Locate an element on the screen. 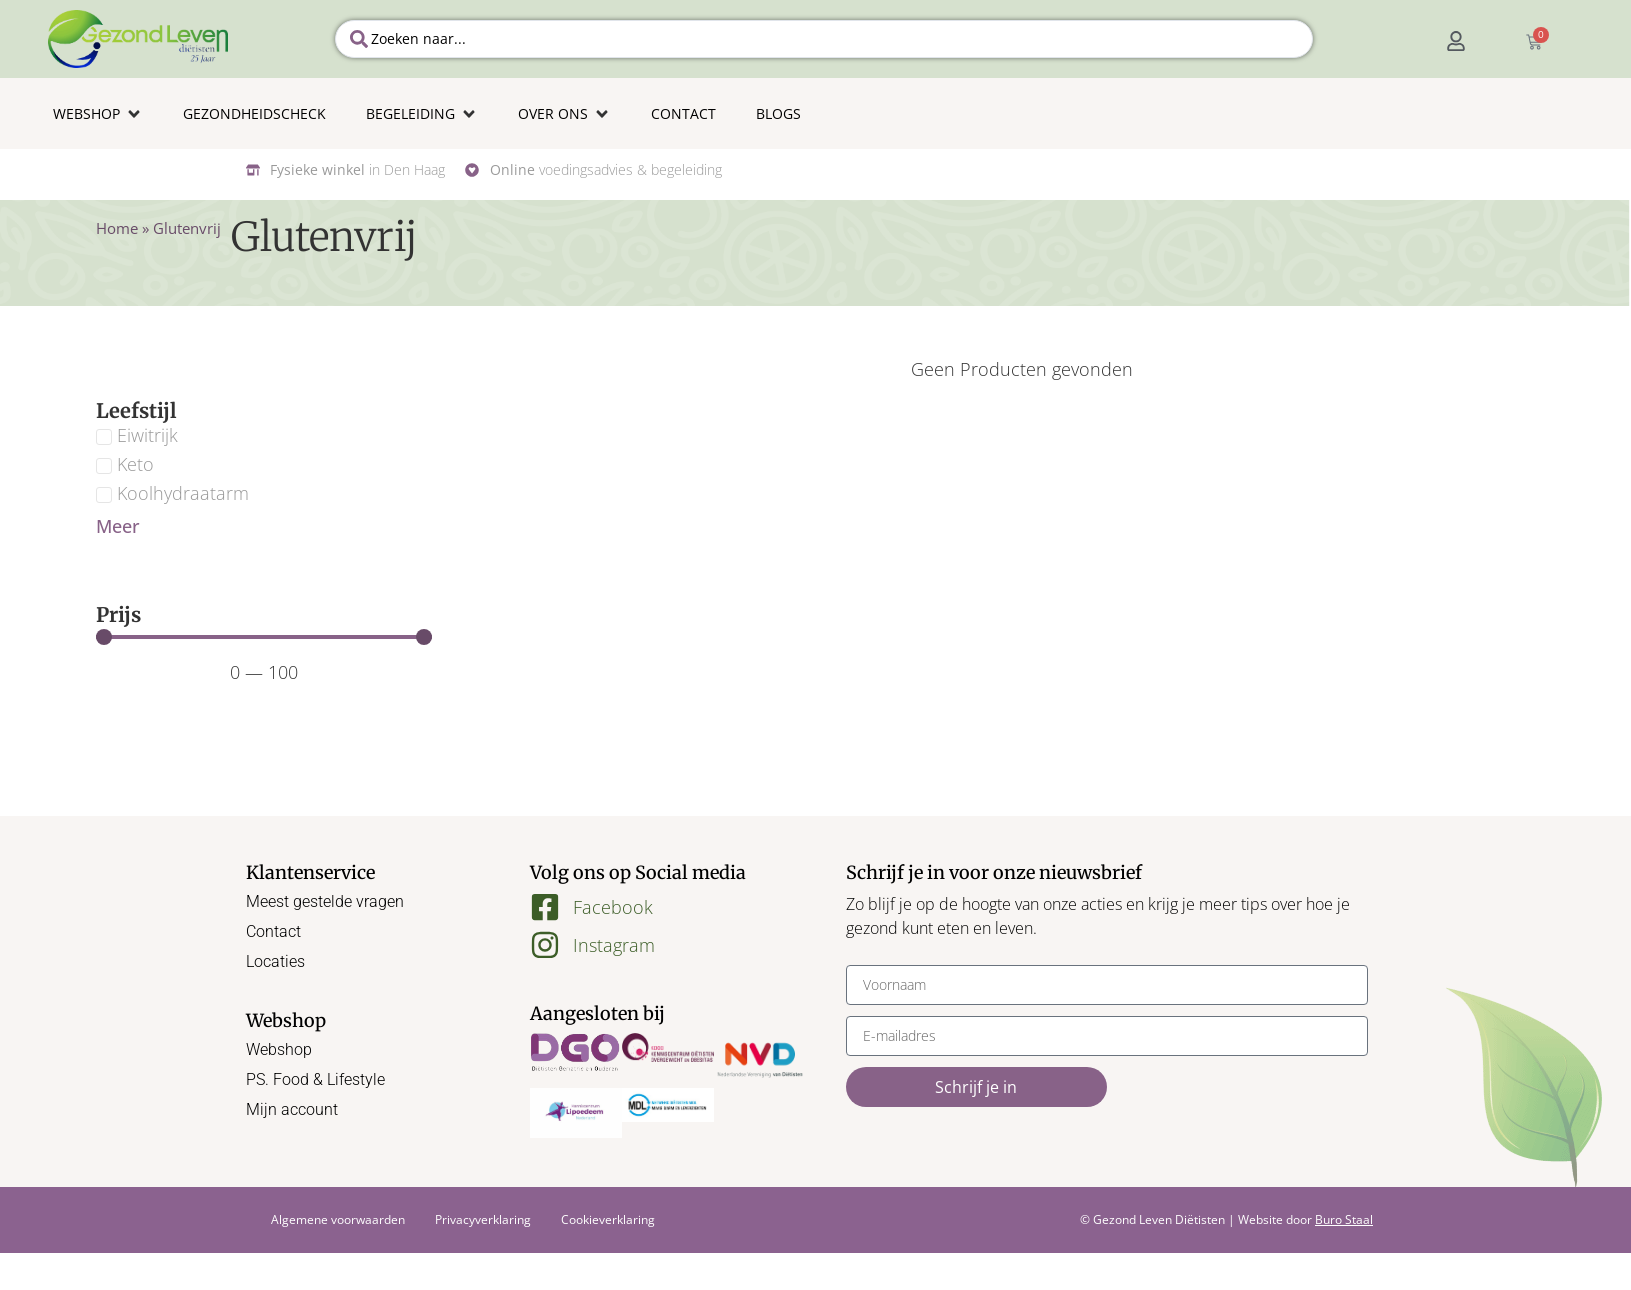 This screenshot has width=1631, height=1290. Privacyverklaring is located at coordinates (483, 1219).